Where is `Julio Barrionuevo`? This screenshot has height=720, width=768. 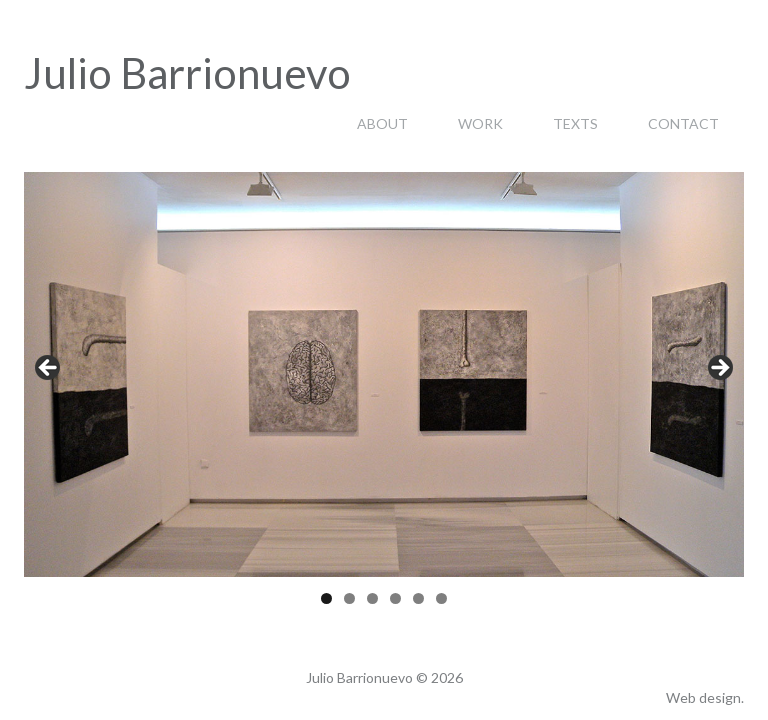
Julio Barrionuevo is located at coordinates (187, 73).